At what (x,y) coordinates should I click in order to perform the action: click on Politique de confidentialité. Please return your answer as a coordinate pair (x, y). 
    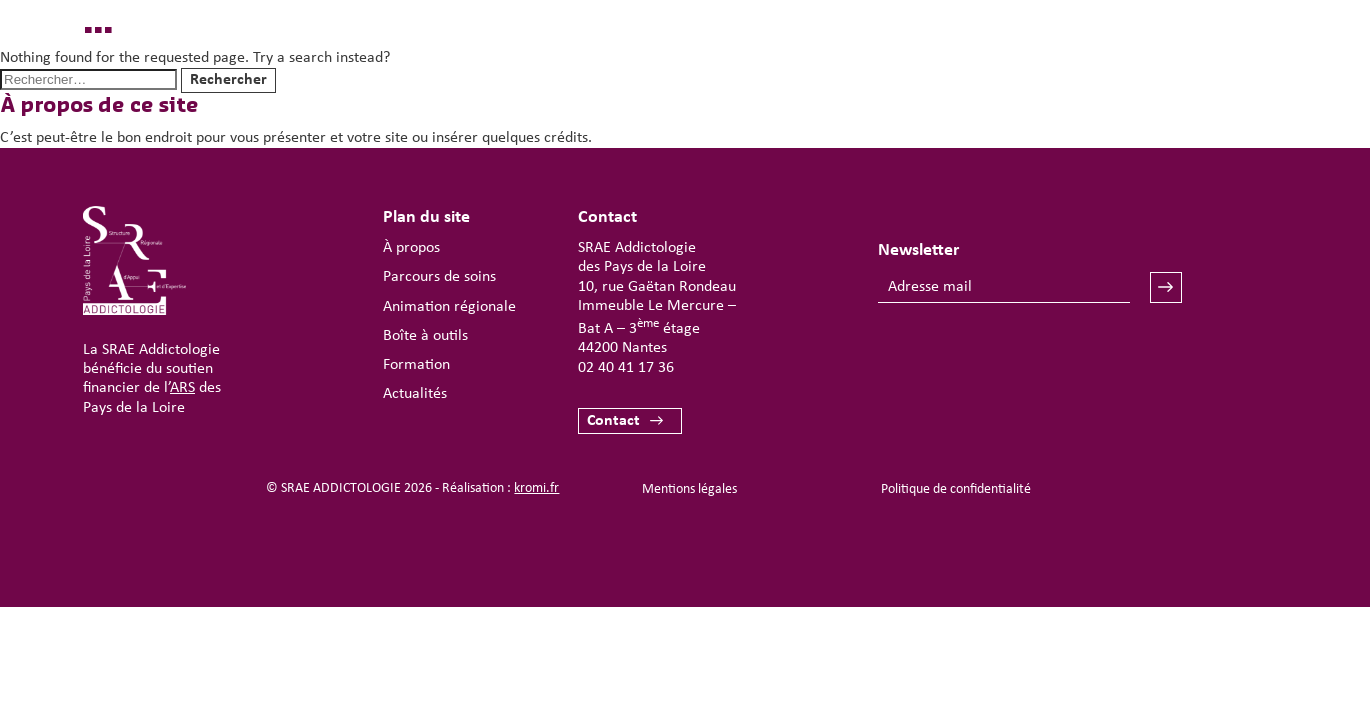
    Looking at the image, I should click on (956, 489).